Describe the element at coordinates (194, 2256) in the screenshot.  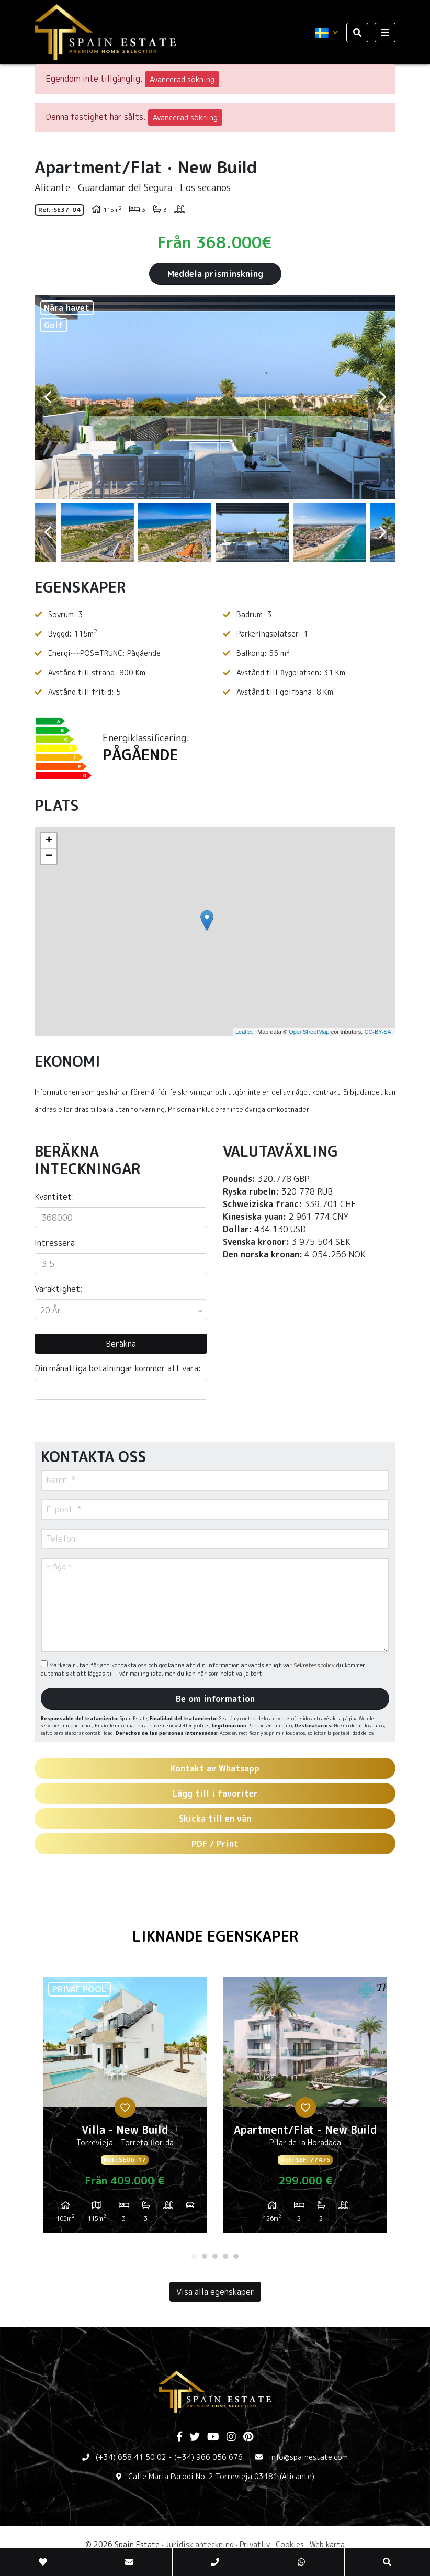
I see `1 [tab]` at that location.